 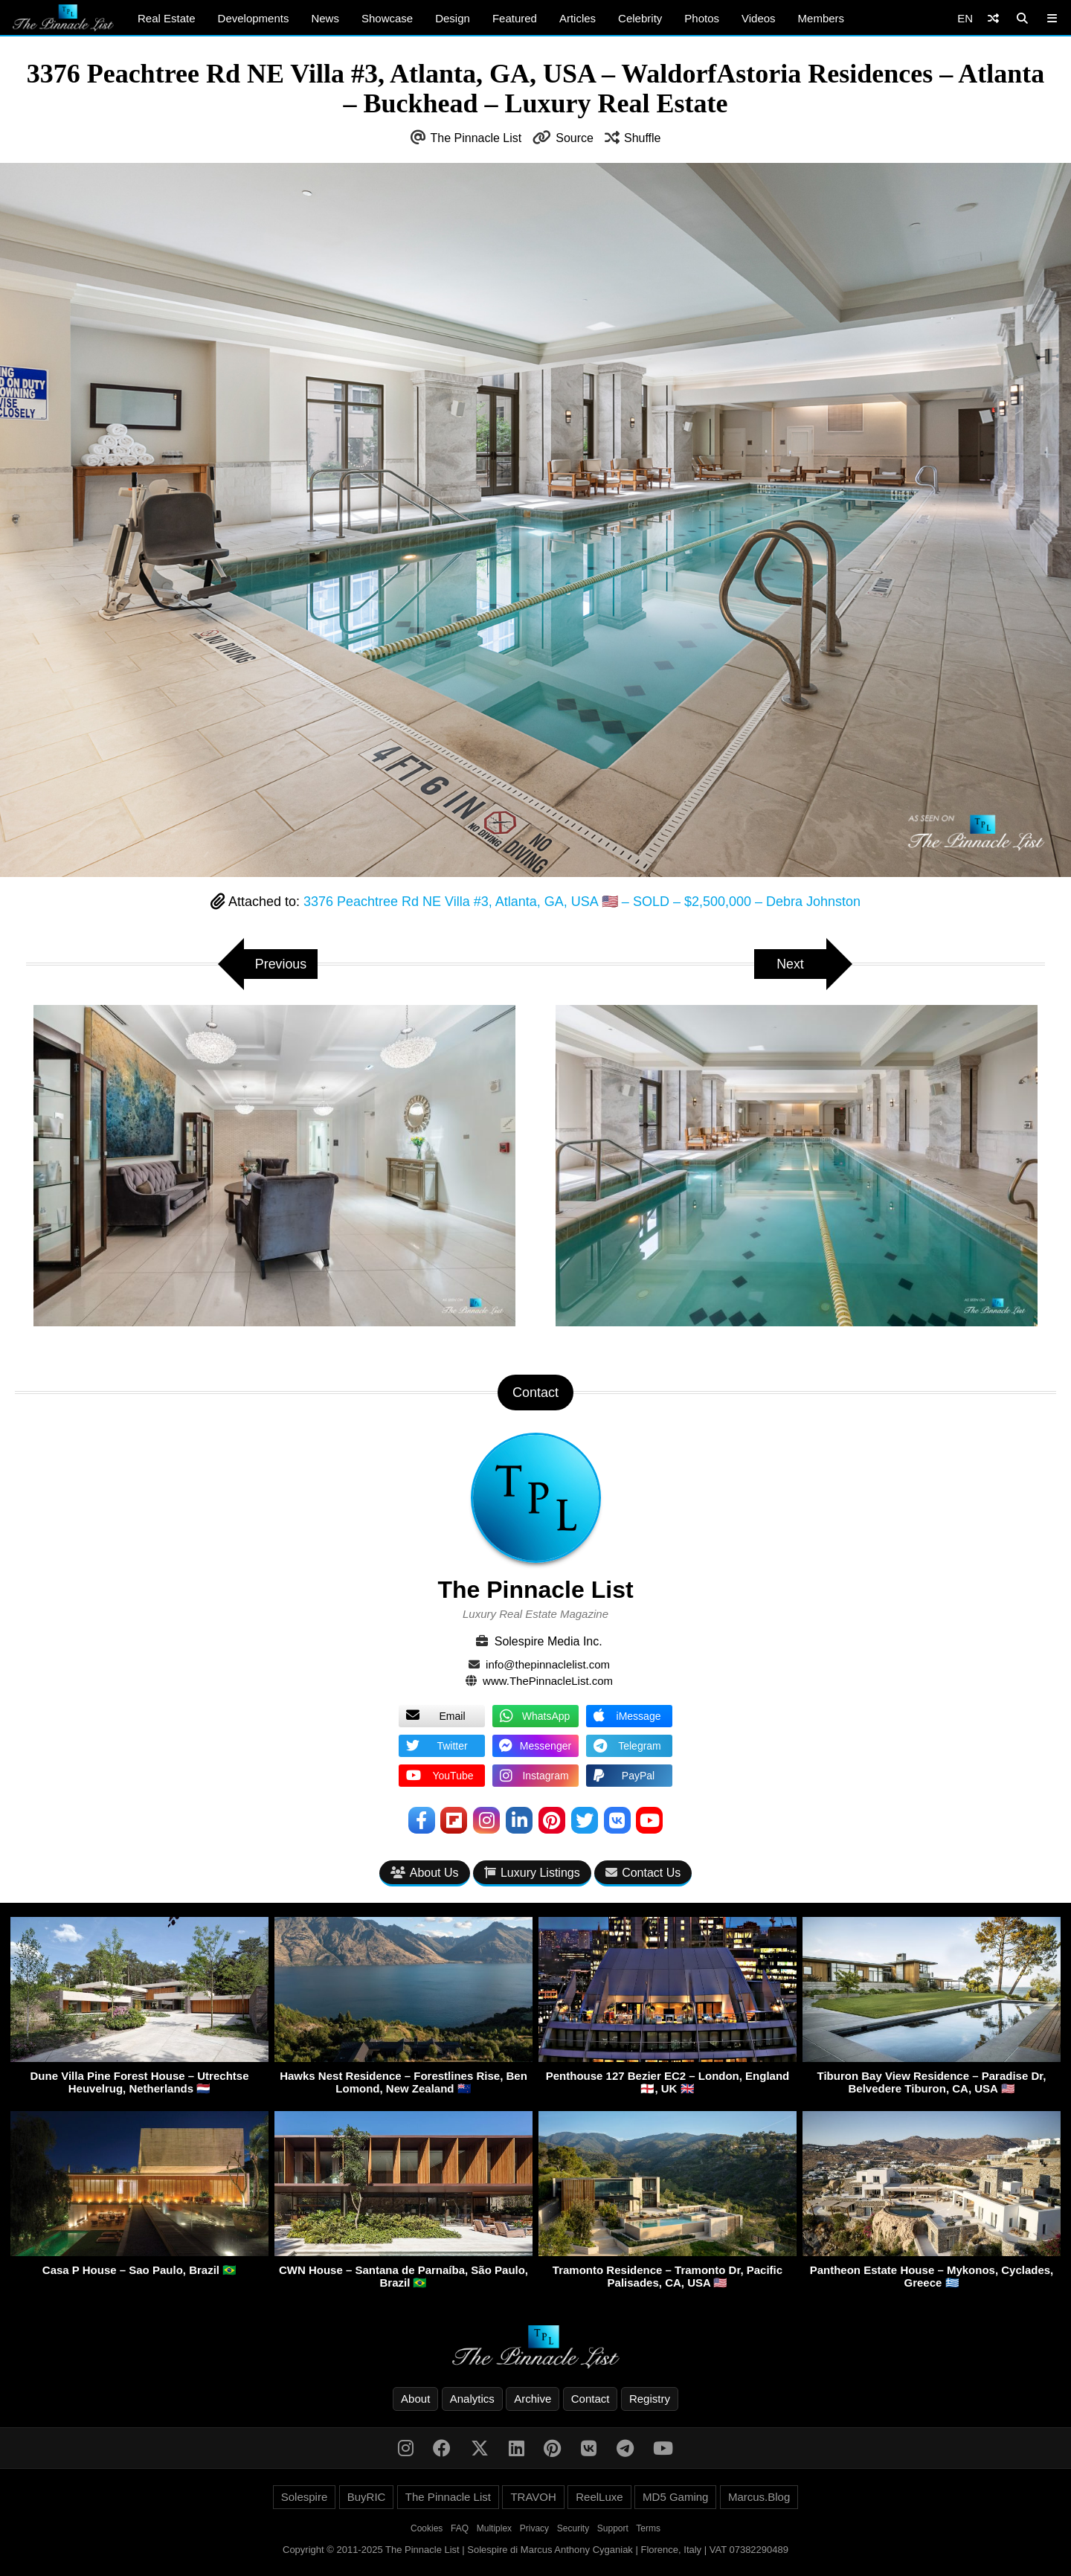 What do you see at coordinates (452, 18) in the screenshot?
I see `Design` at bounding box center [452, 18].